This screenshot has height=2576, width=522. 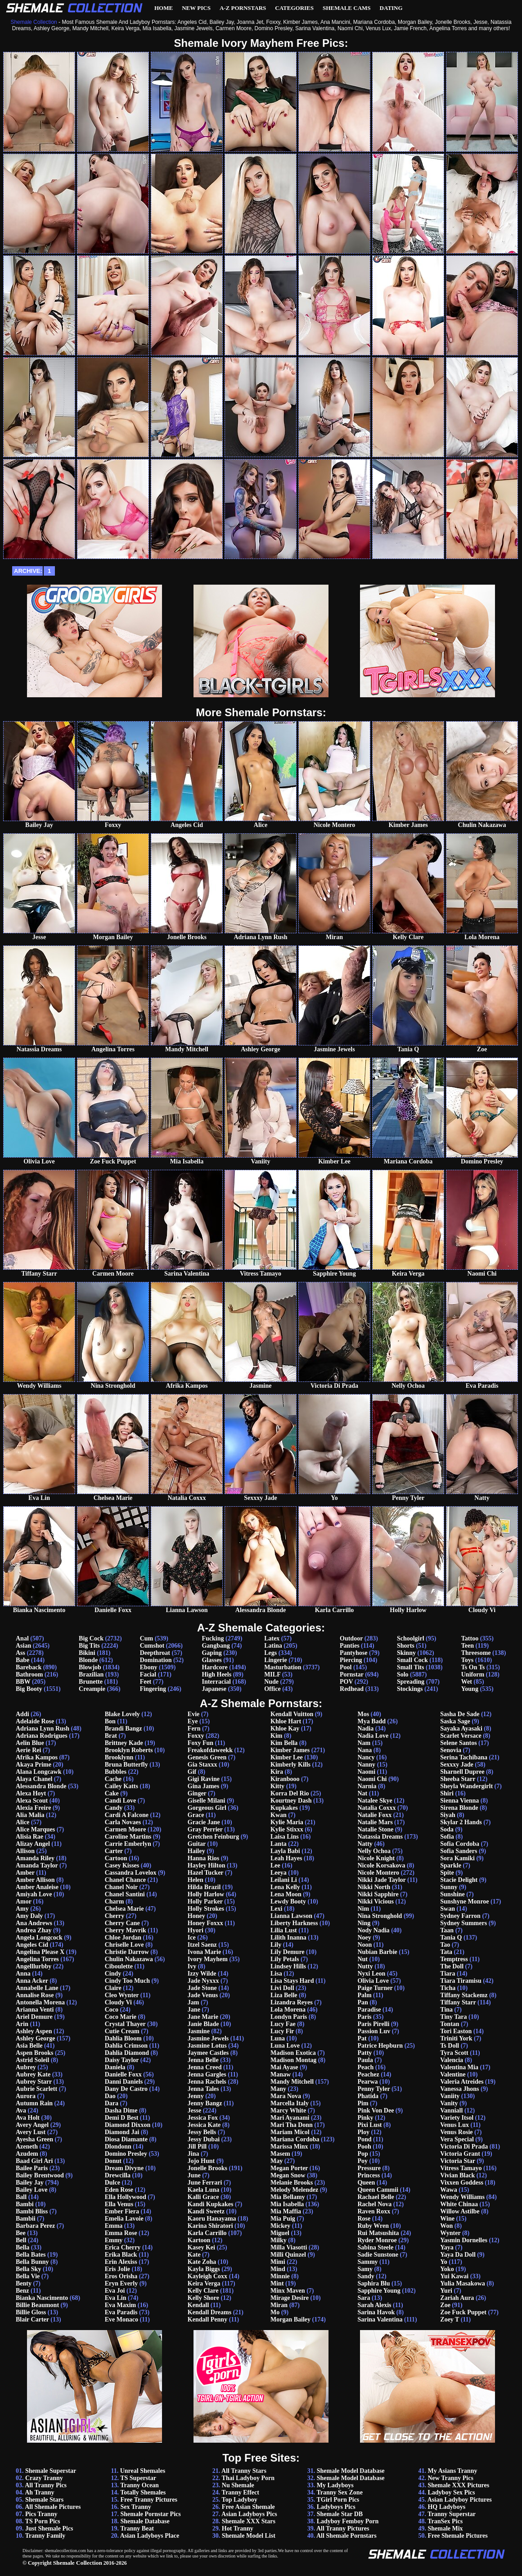 I want to click on Tyra Scott, so click(x=454, y=2052).